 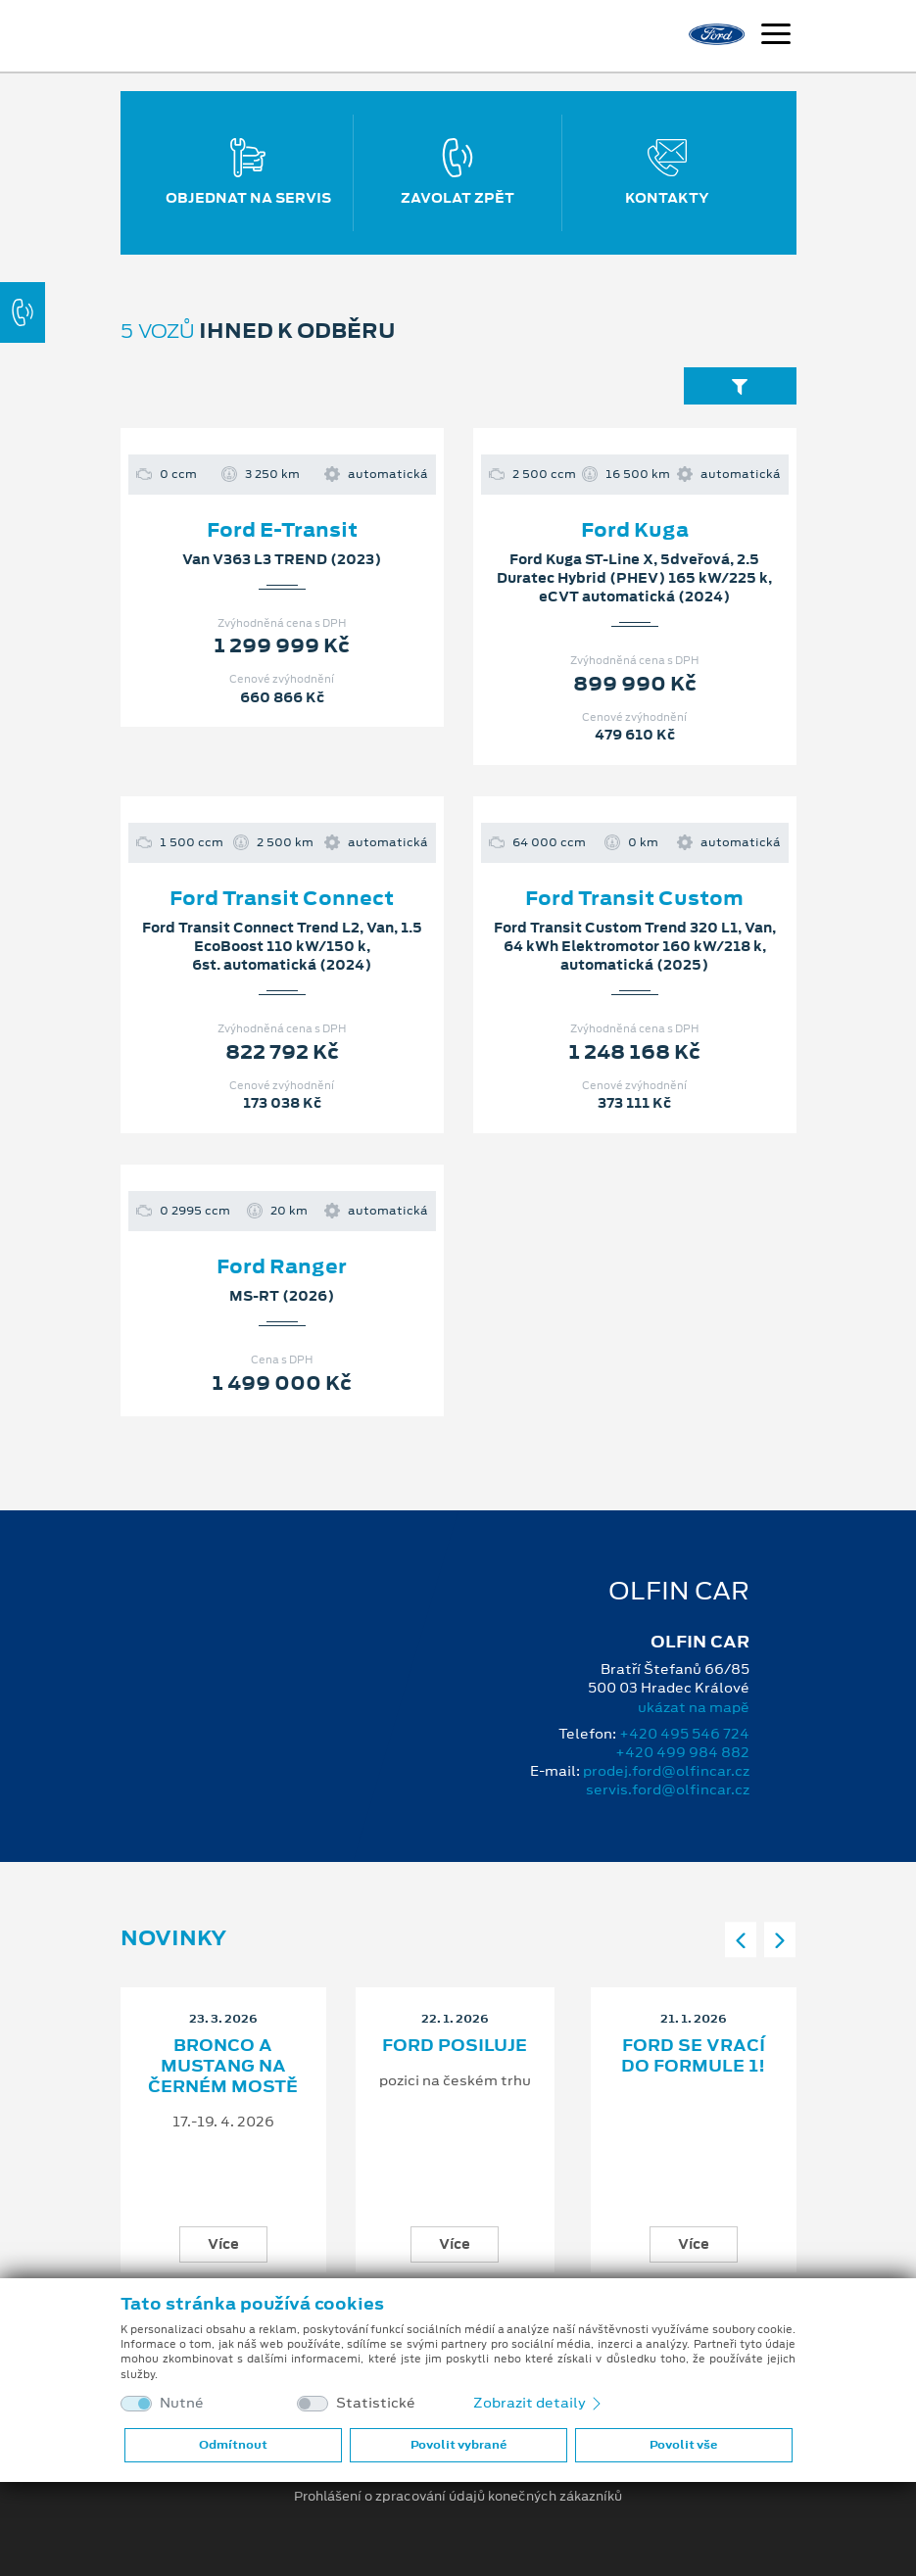 I want to click on prodej.ford@olfincar.cz, so click(x=666, y=1771).